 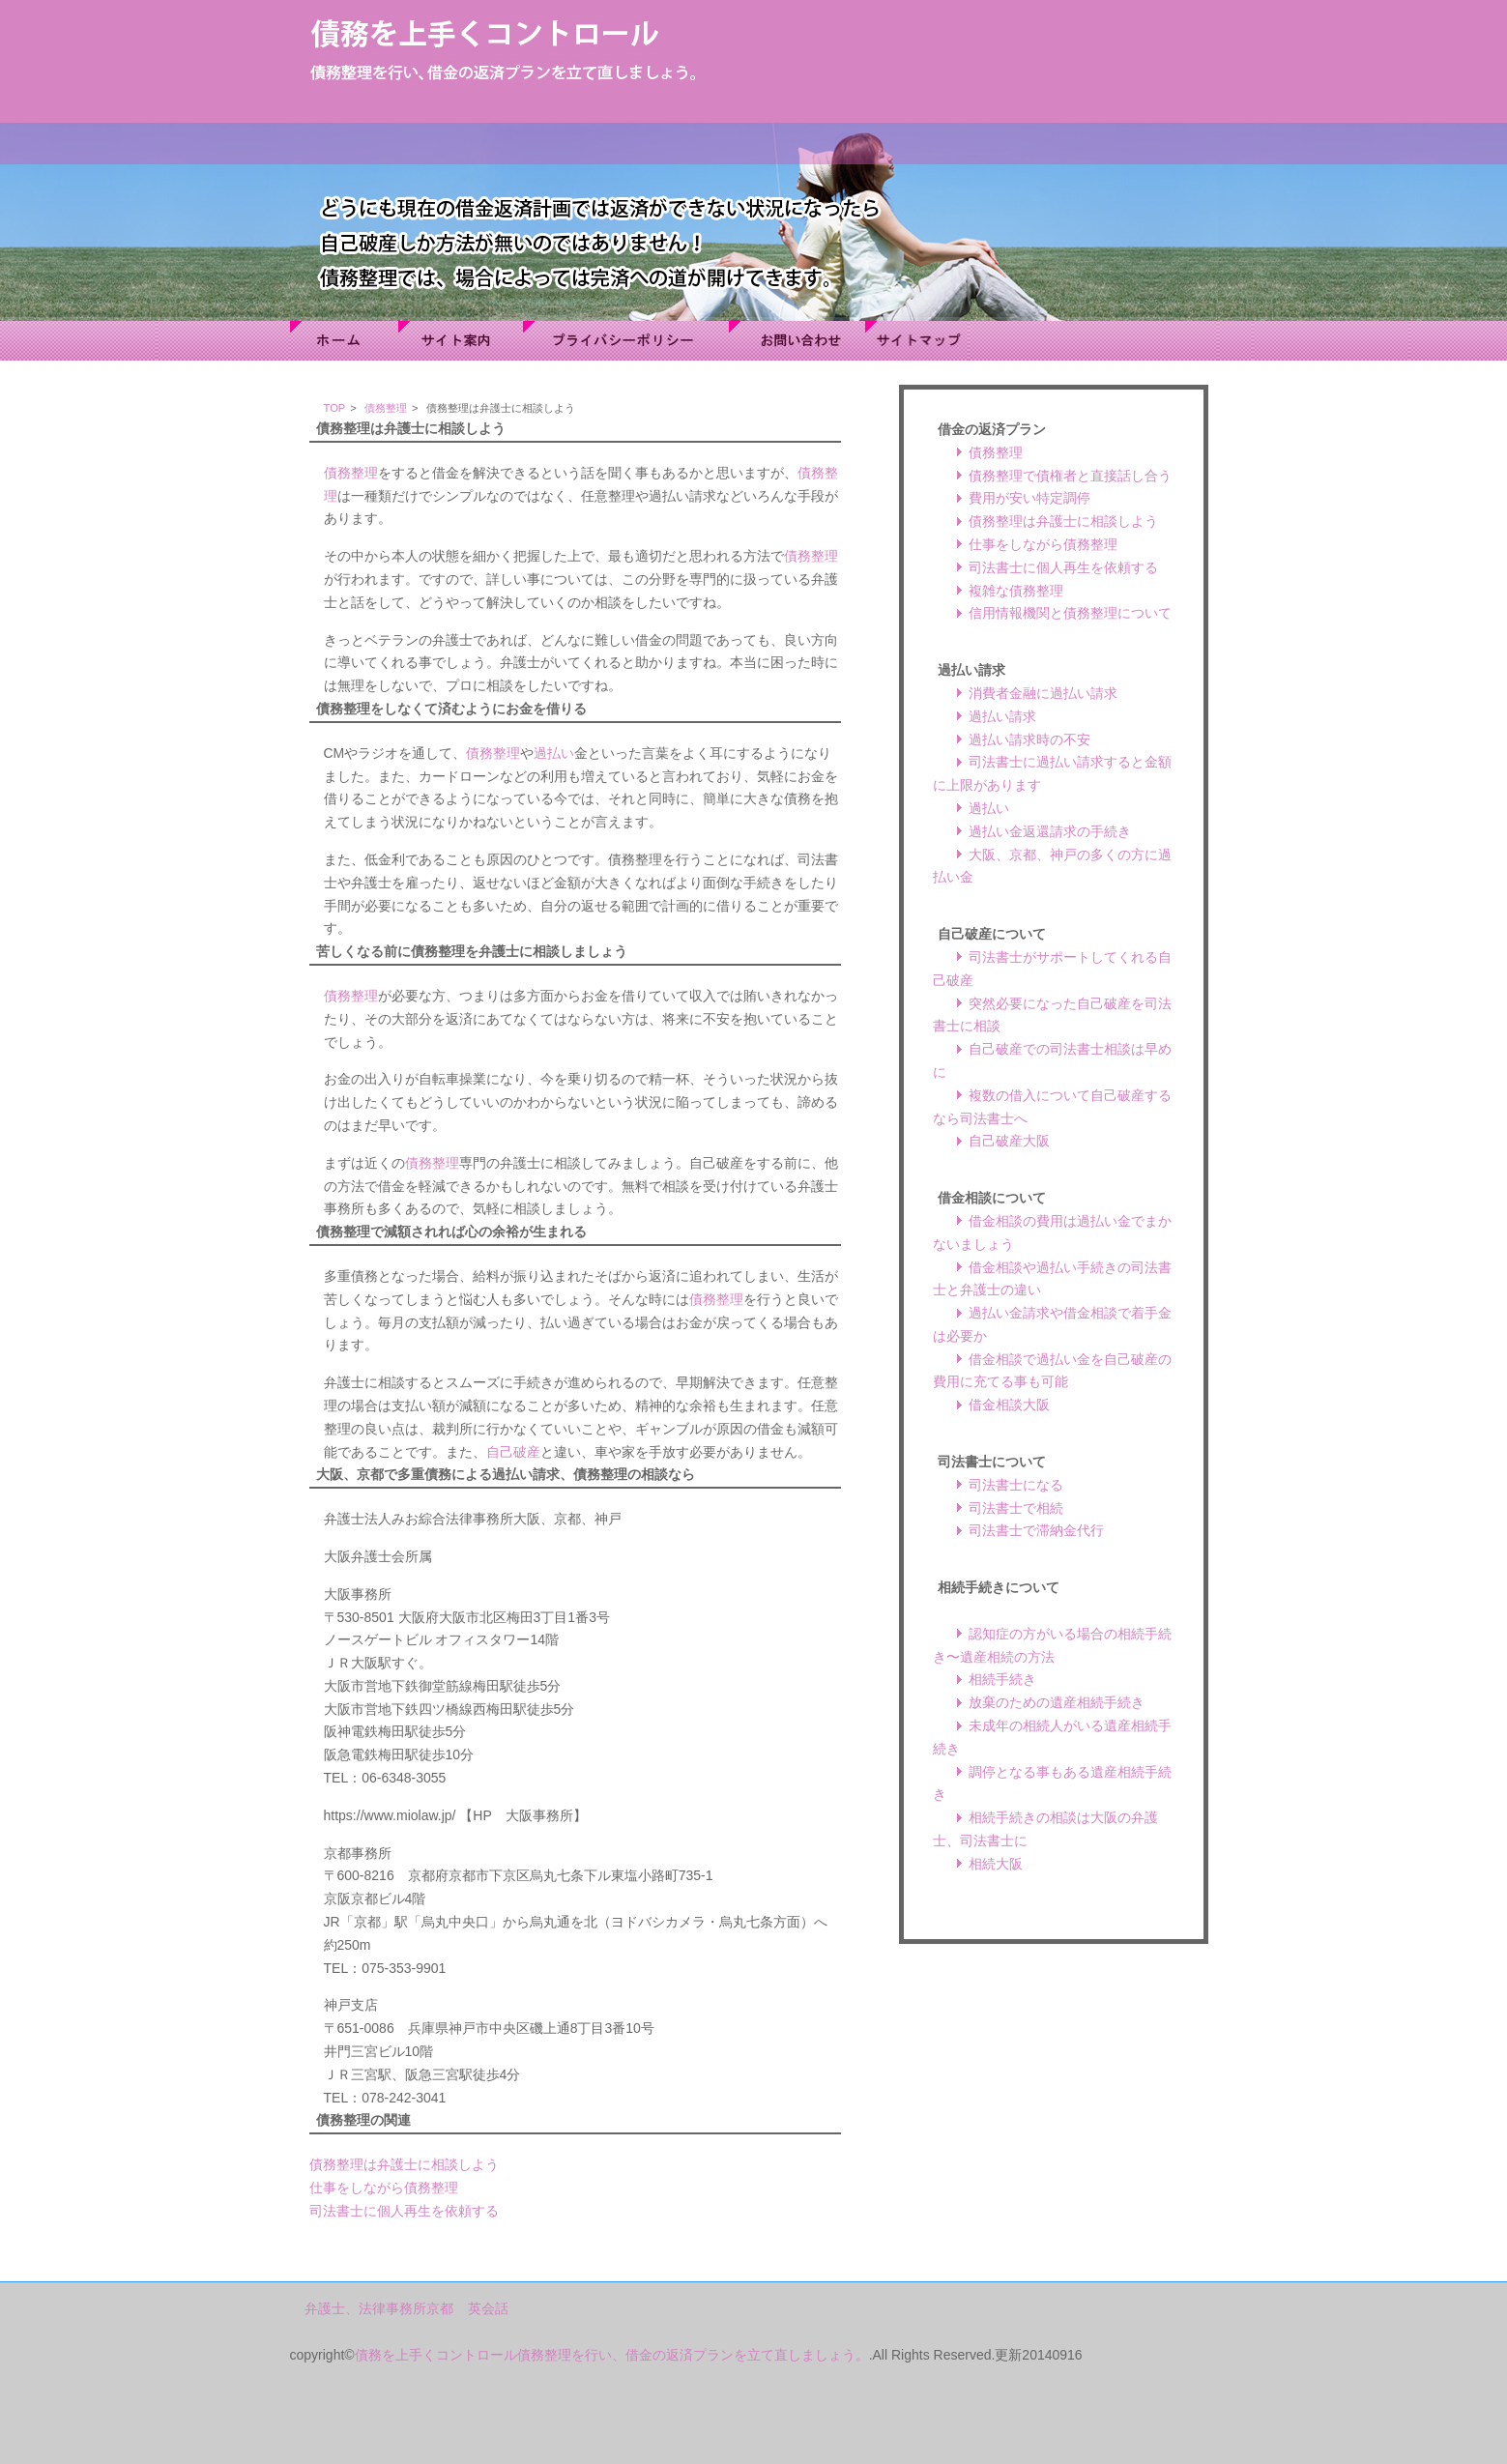 I want to click on 仕事をしながら債務整理, so click(x=383, y=2187).